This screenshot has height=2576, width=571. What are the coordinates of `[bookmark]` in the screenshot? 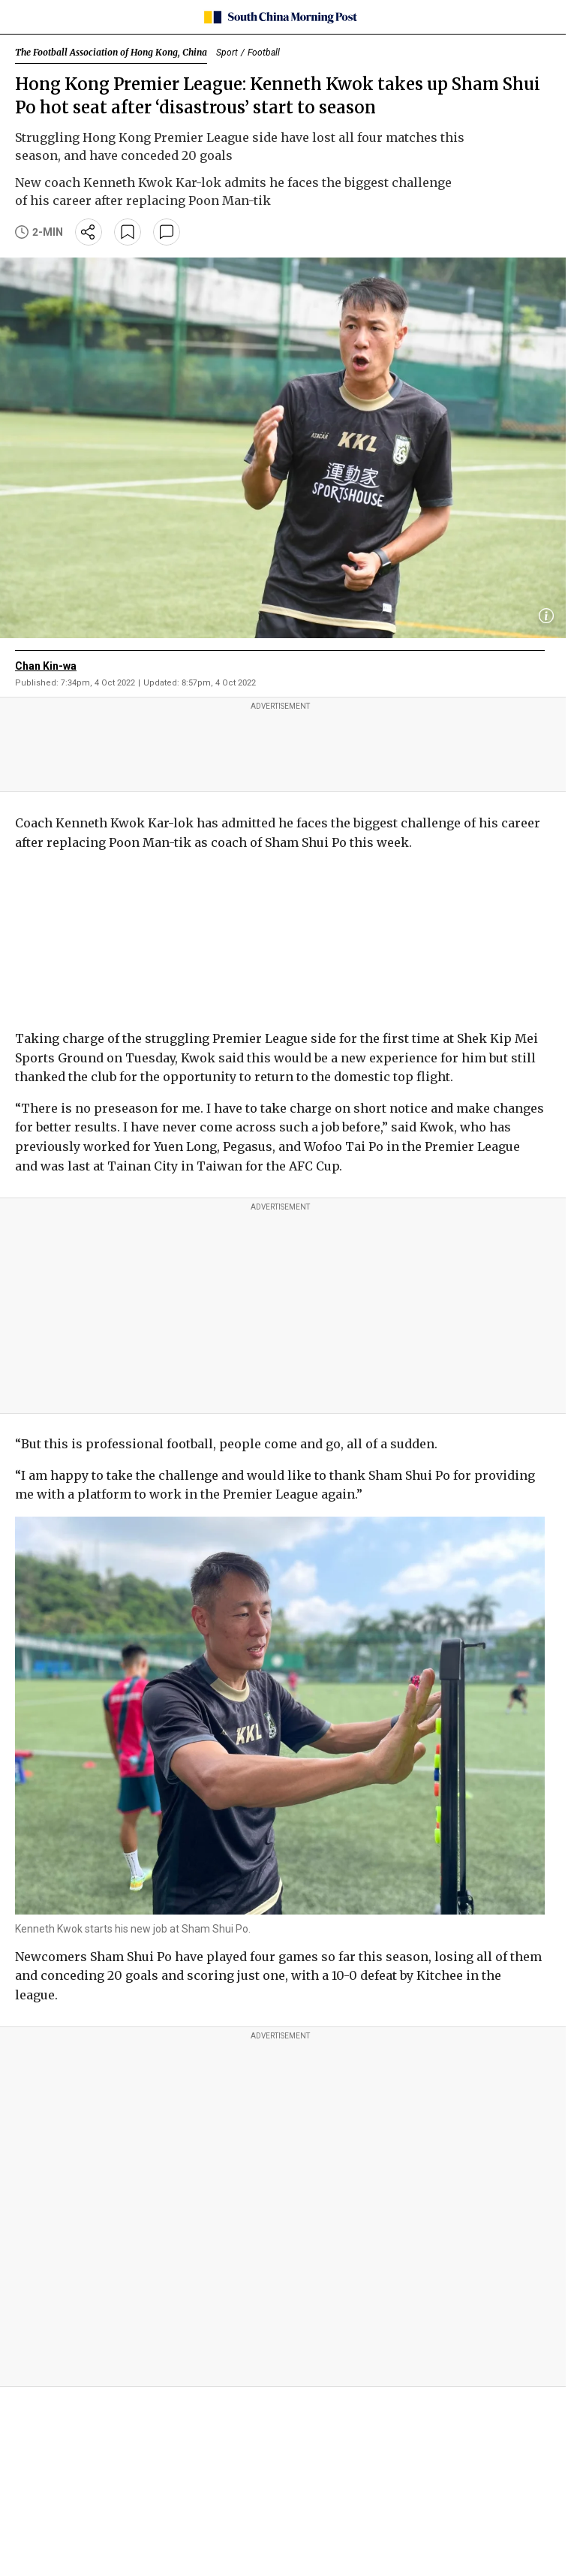 It's located at (127, 232).